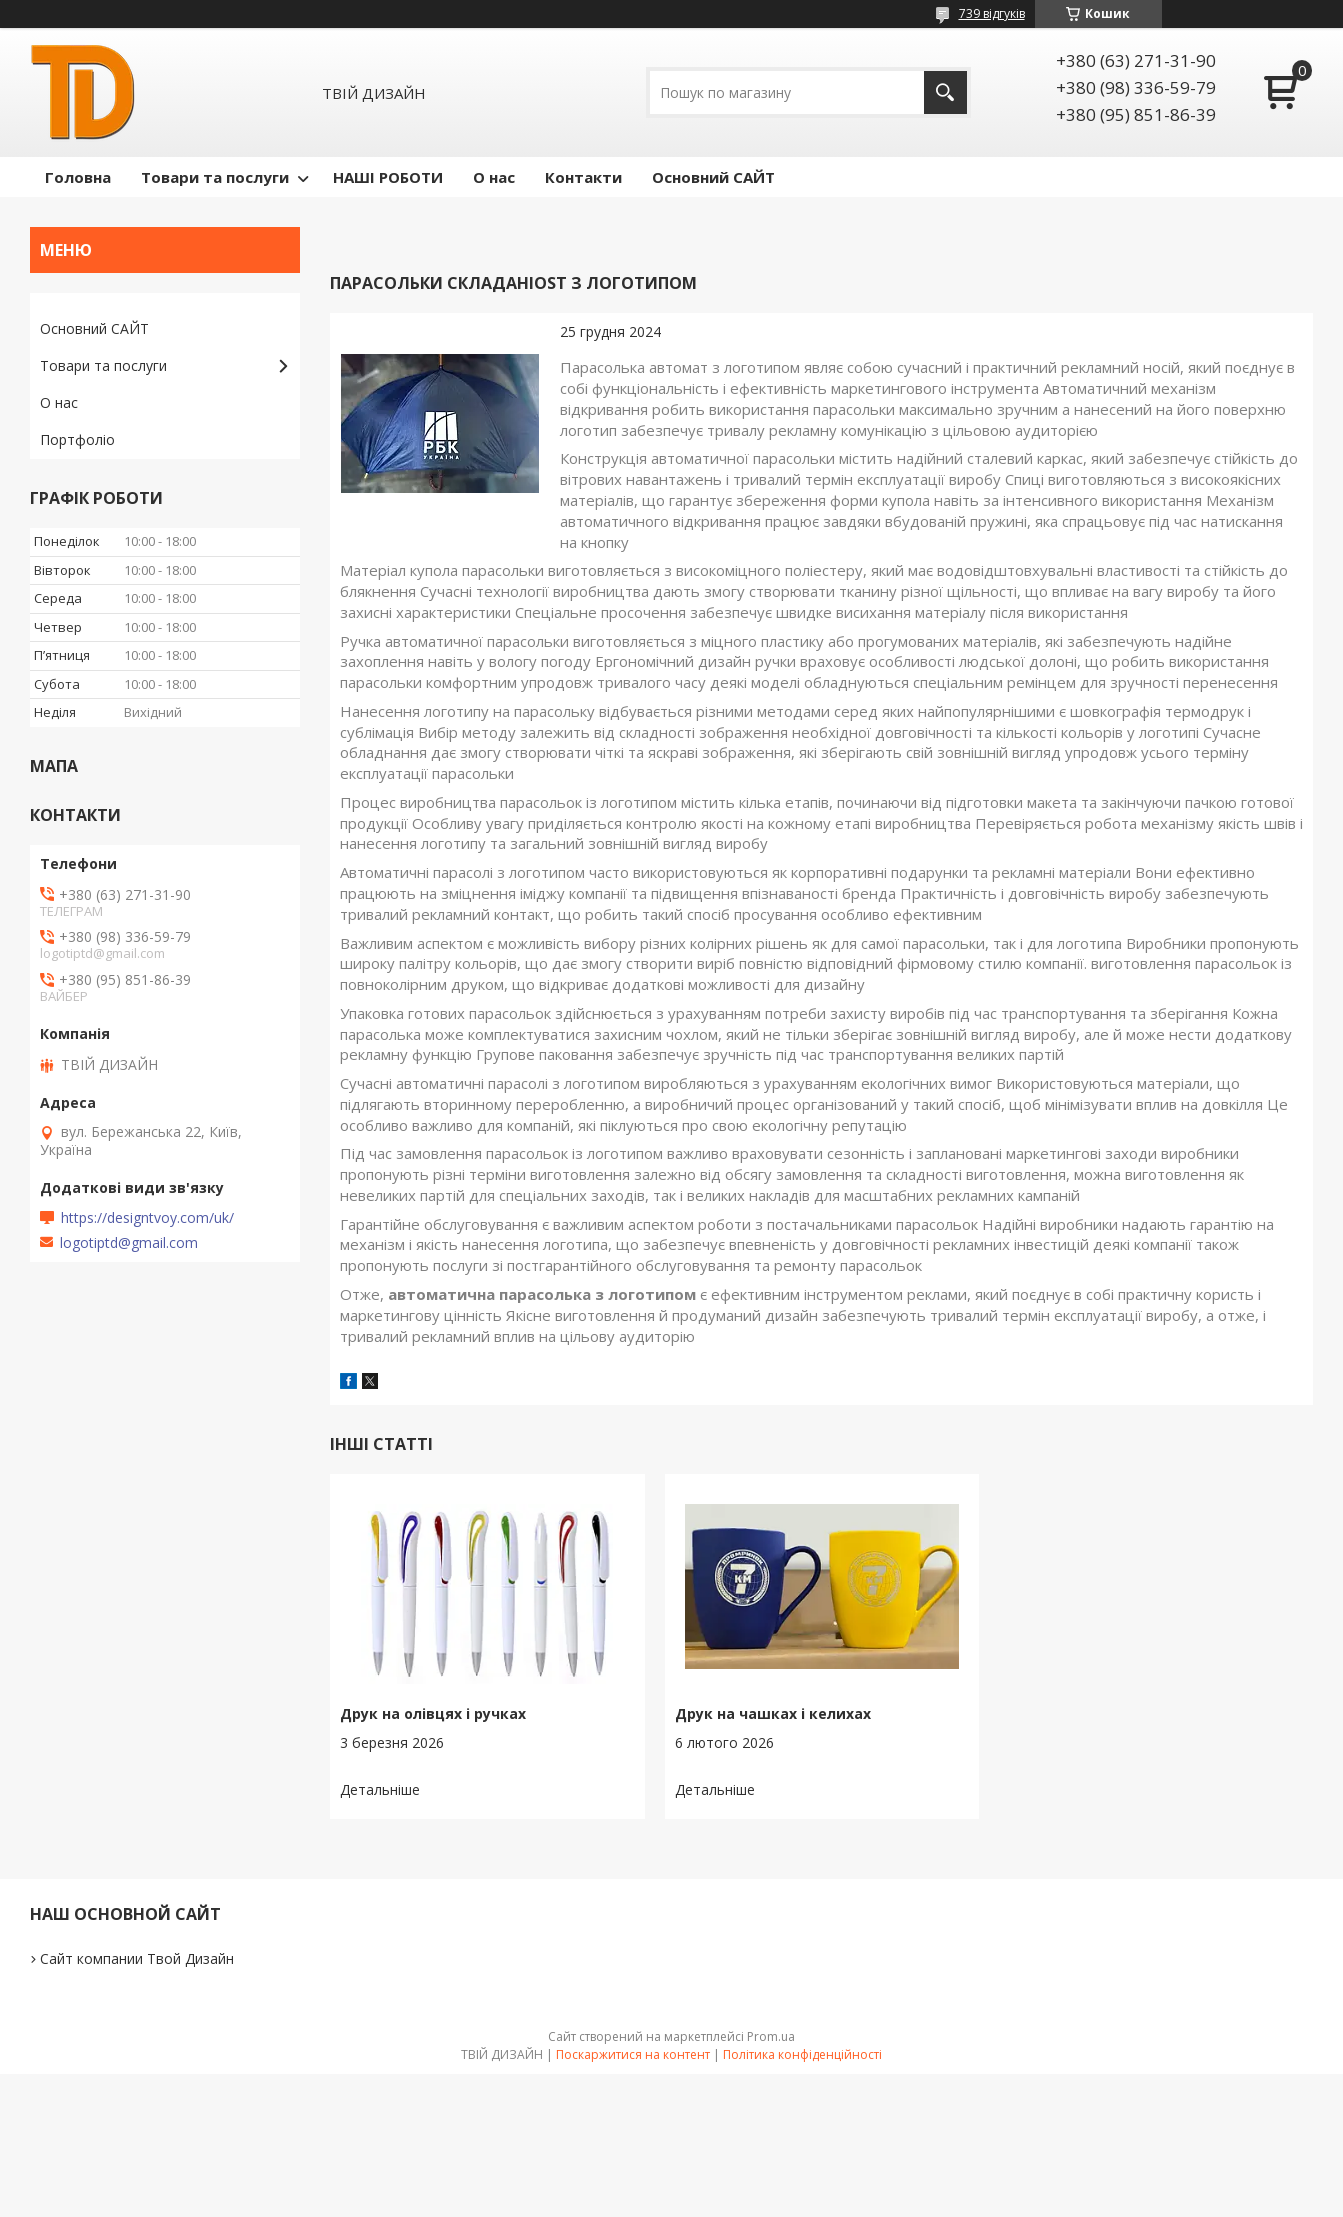  I want to click on Основний САЙТ, so click(713, 177).